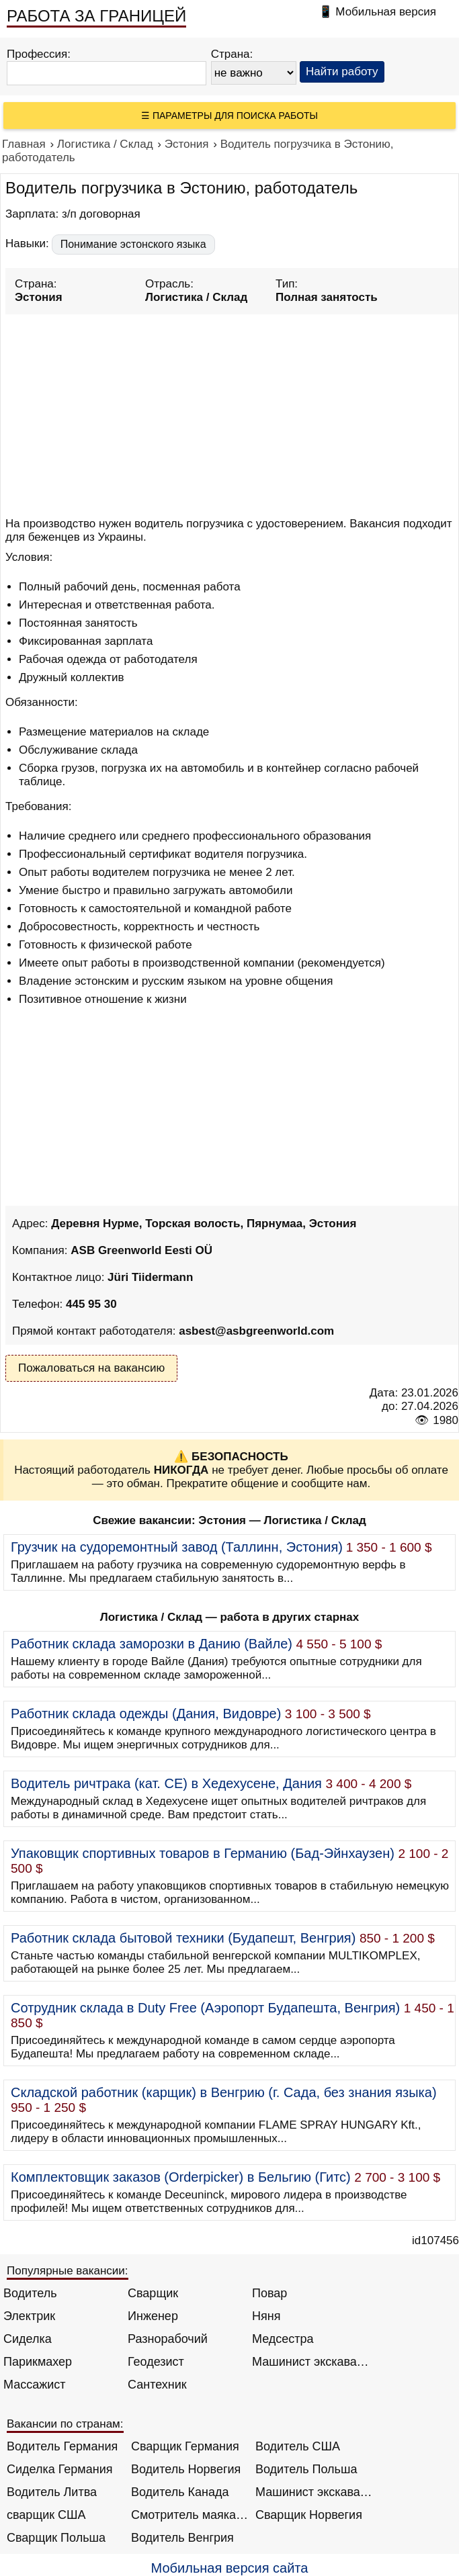  What do you see at coordinates (182, 2537) in the screenshot?
I see `Водитель Венгрия` at bounding box center [182, 2537].